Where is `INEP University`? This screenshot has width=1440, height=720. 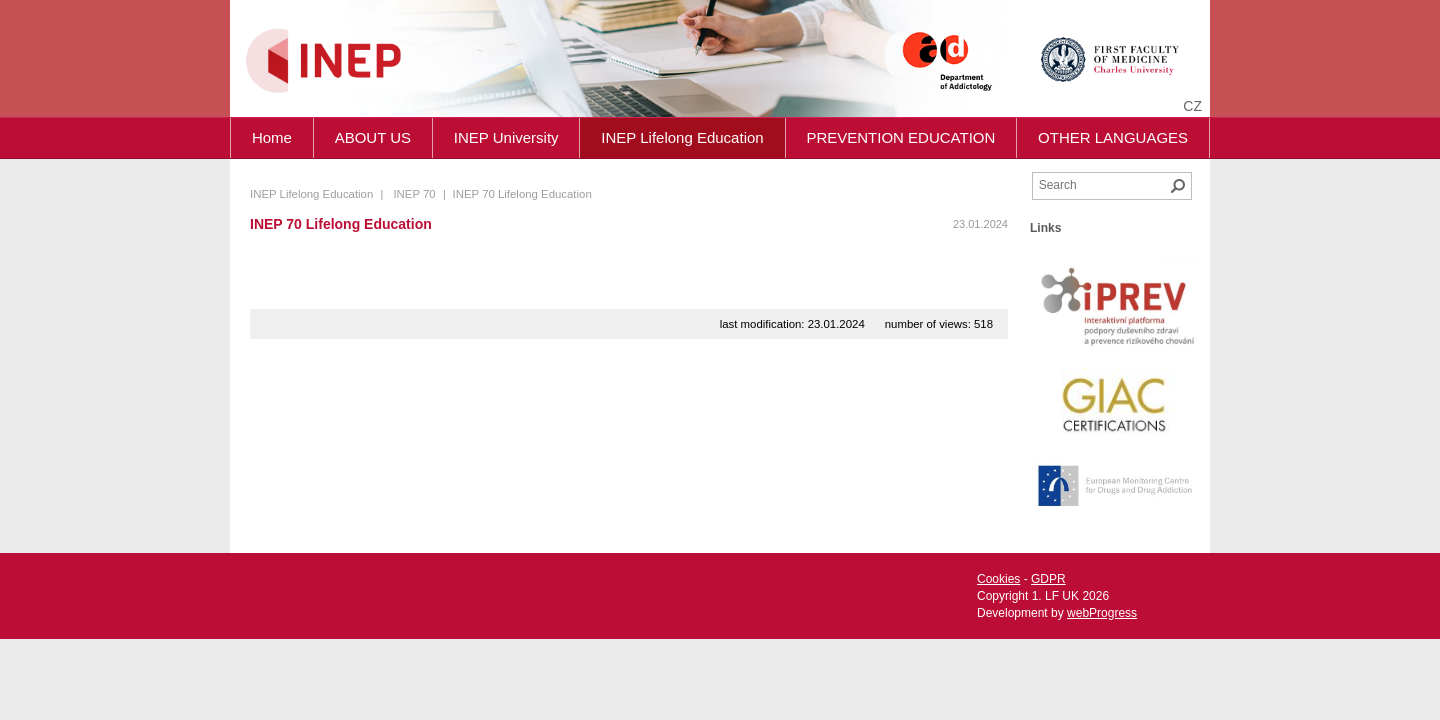 INEP University is located at coordinates (506, 137).